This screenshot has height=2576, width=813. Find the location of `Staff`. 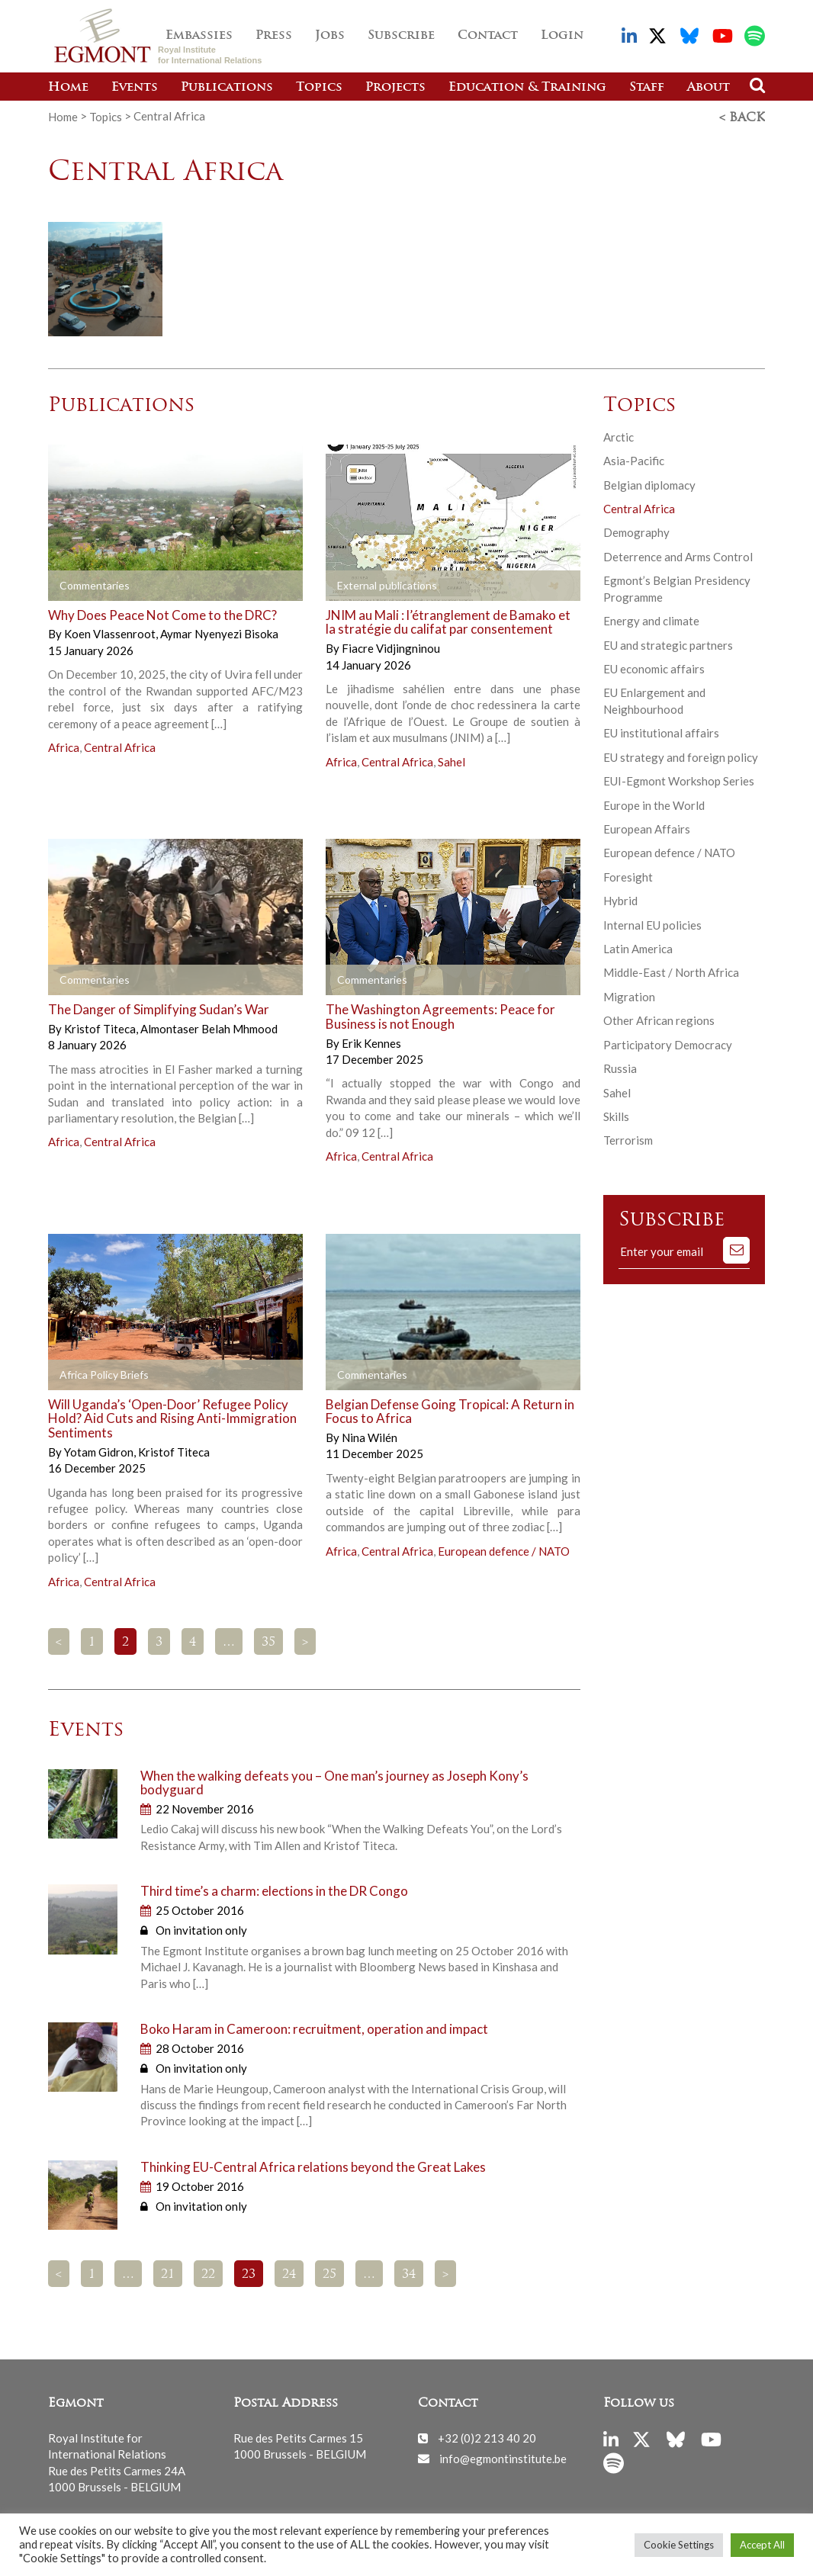

Staff is located at coordinates (646, 88).